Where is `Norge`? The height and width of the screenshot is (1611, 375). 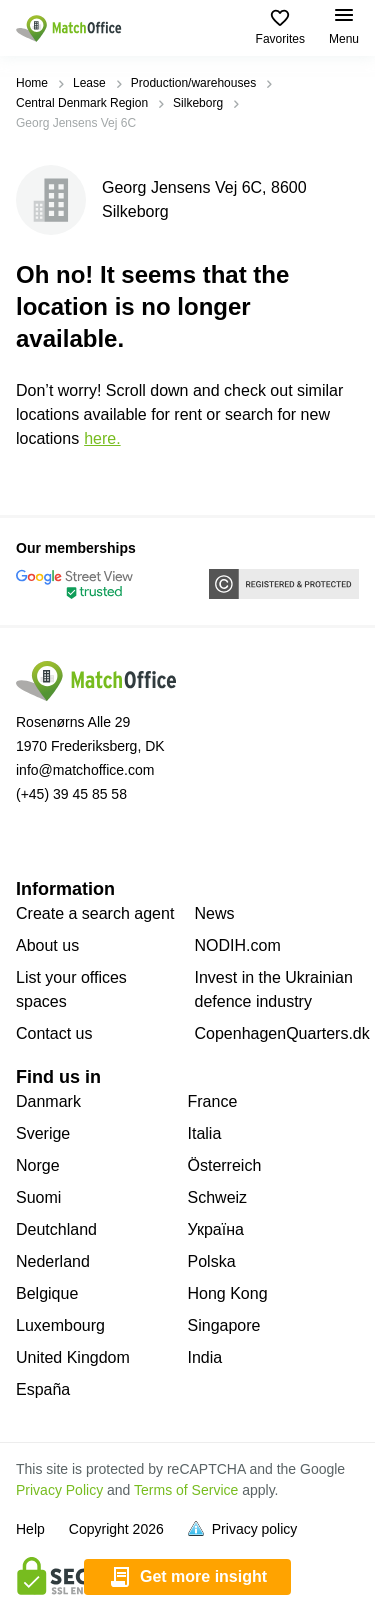
Norge is located at coordinates (38, 1165).